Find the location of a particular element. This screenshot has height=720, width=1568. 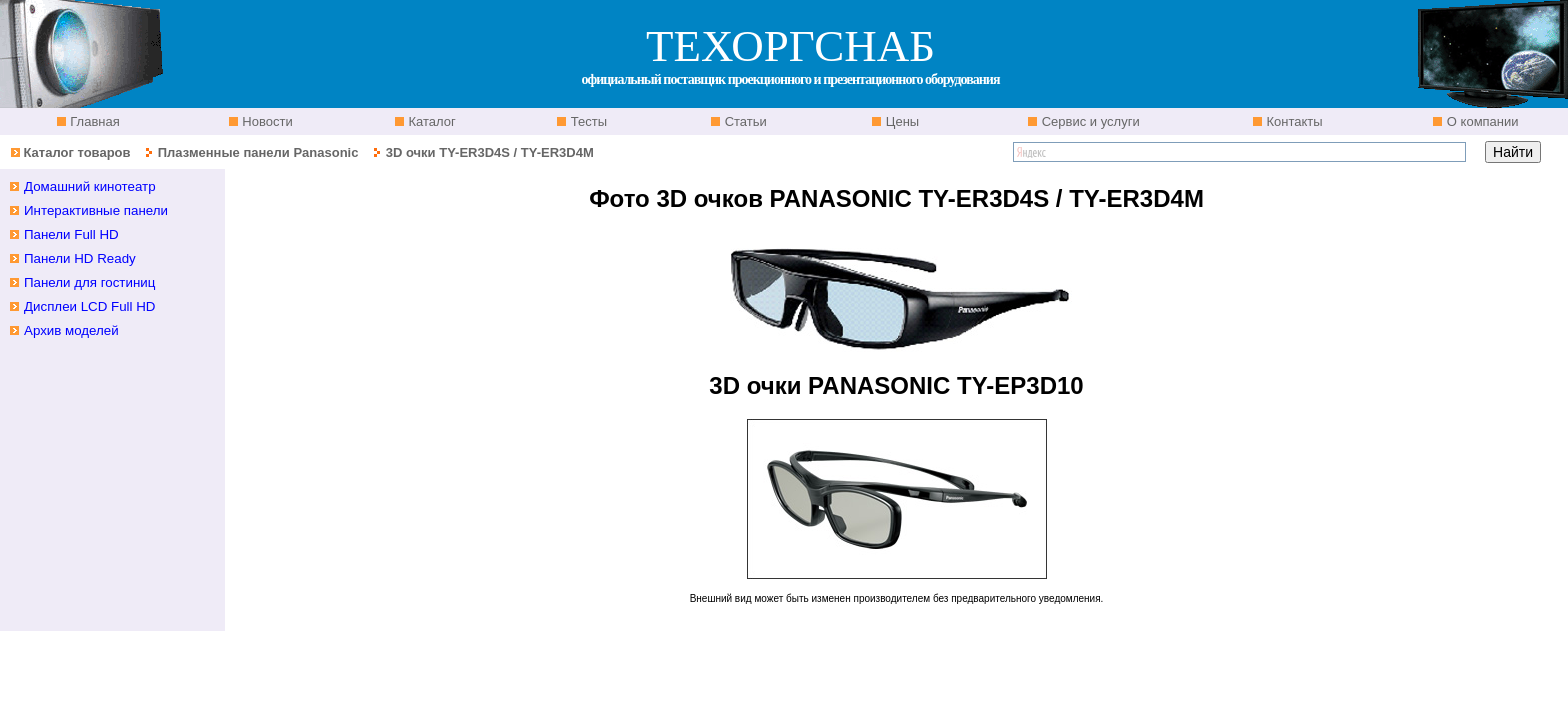

Панели Full HD is located at coordinates (71, 234).